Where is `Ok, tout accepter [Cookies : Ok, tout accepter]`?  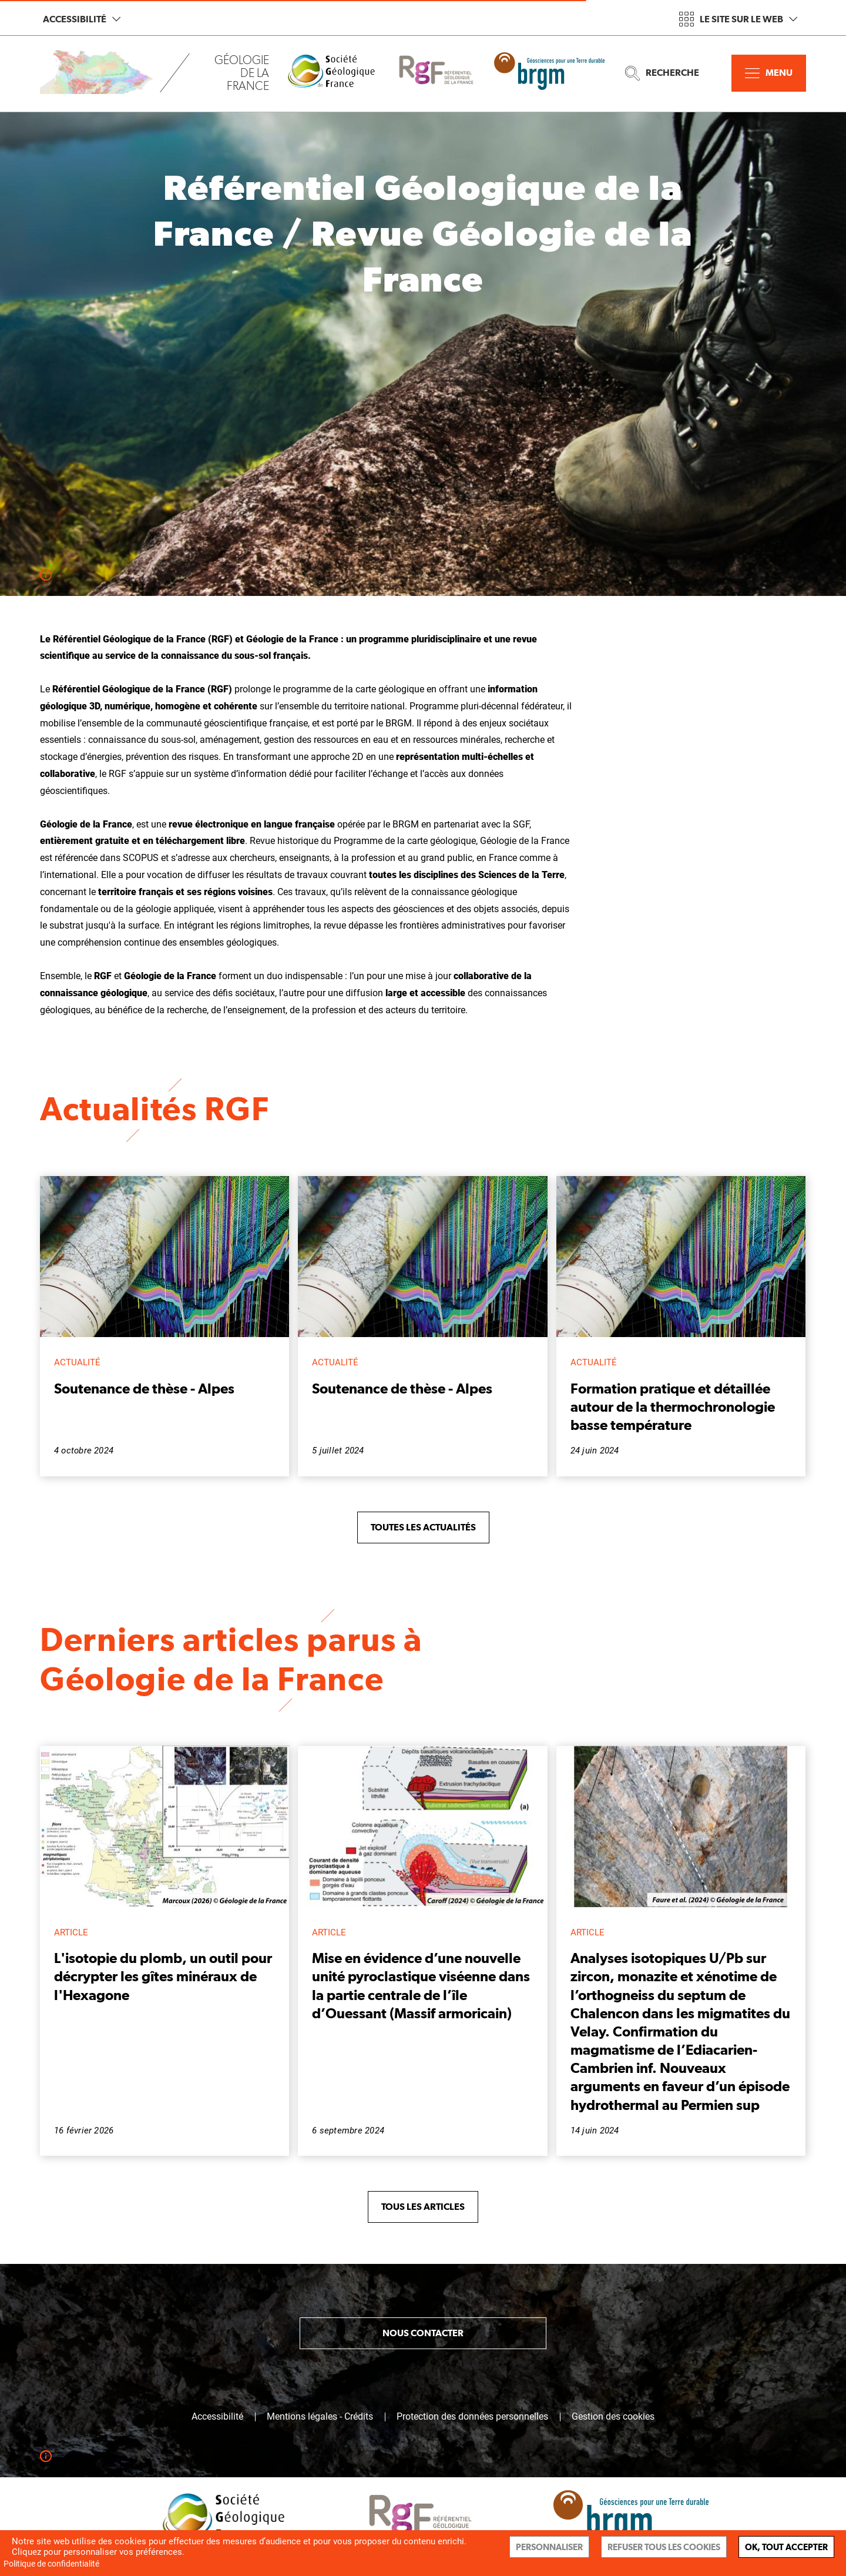
Ok, tout accepter [Cookies : Ok, tout accepter] is located at coordinates (786, 2547).